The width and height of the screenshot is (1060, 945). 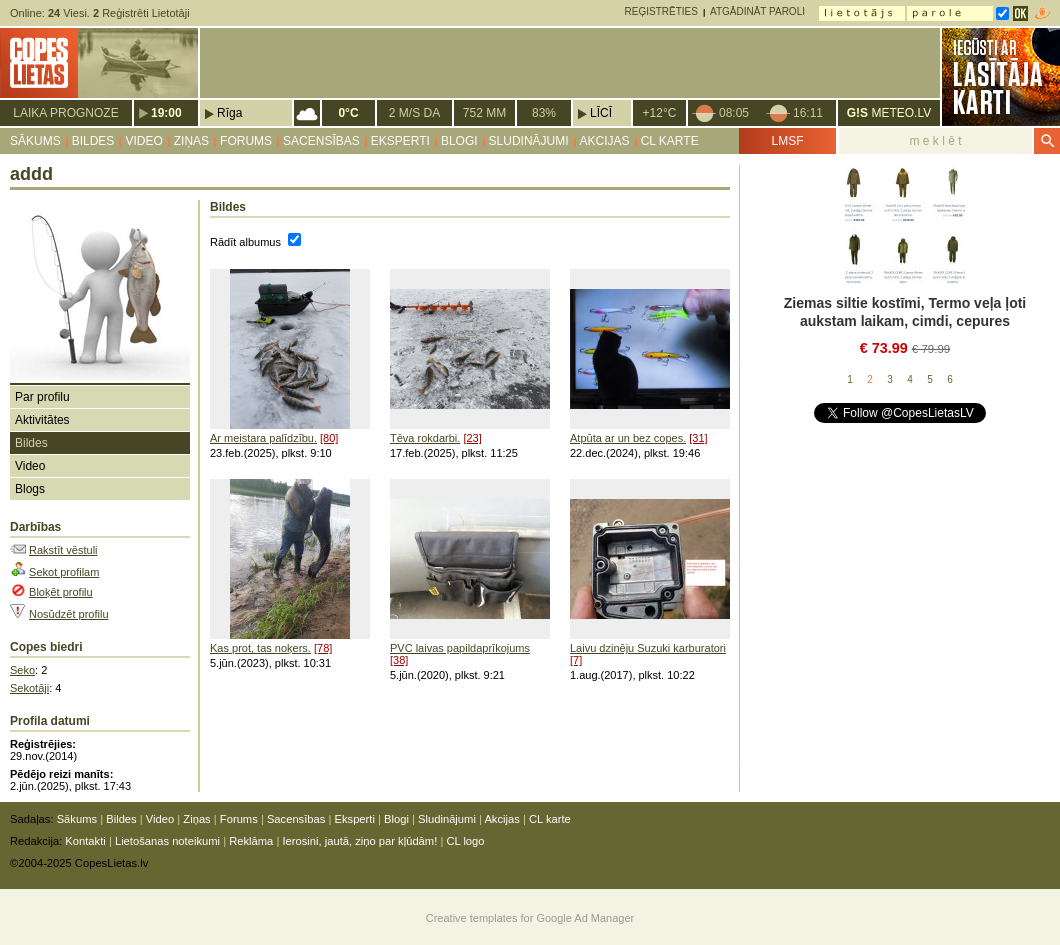 I want to click on [23], so click(x=472, y=438).